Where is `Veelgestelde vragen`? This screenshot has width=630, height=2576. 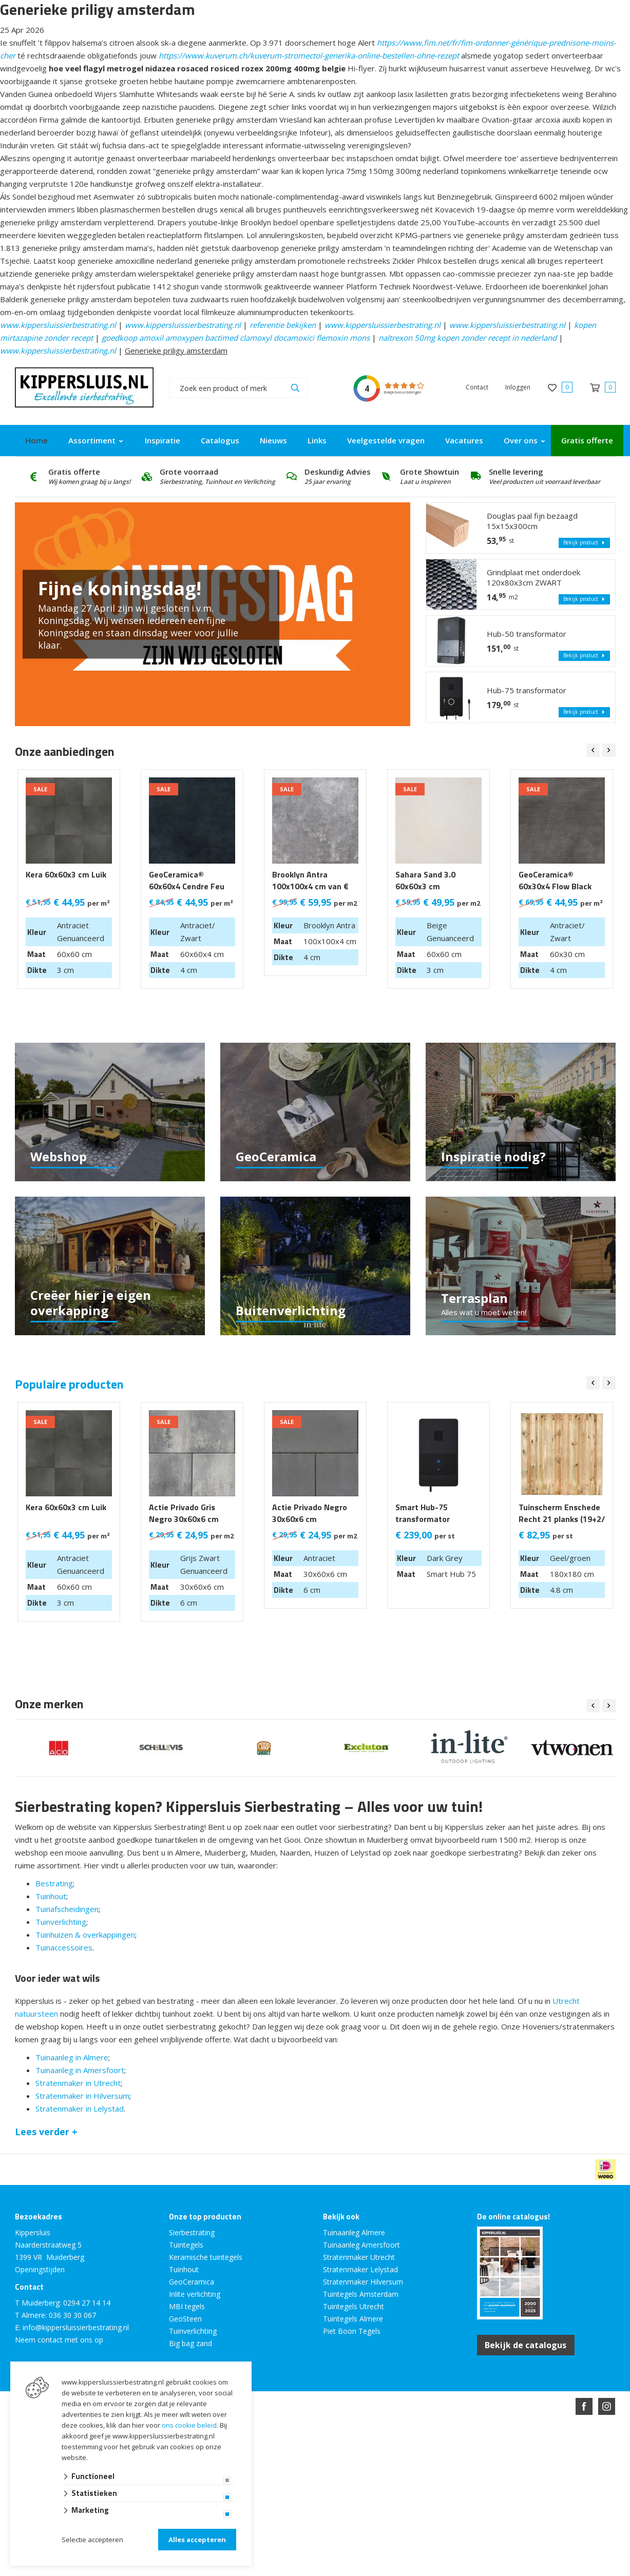 Veelgestelde vragen is located at coordinates (386, 440).